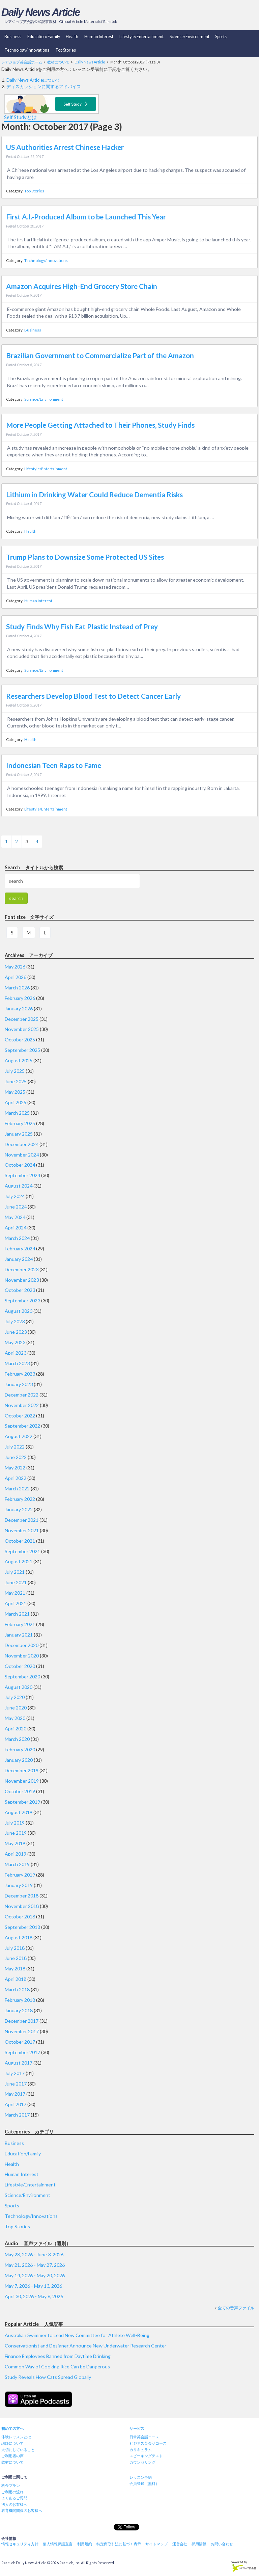 This screenshot has width=259, height=2576. What do you see at coordinates (19, 1760) in the screenshot?
I see `January 2020` at bounding box center [19, 1760].